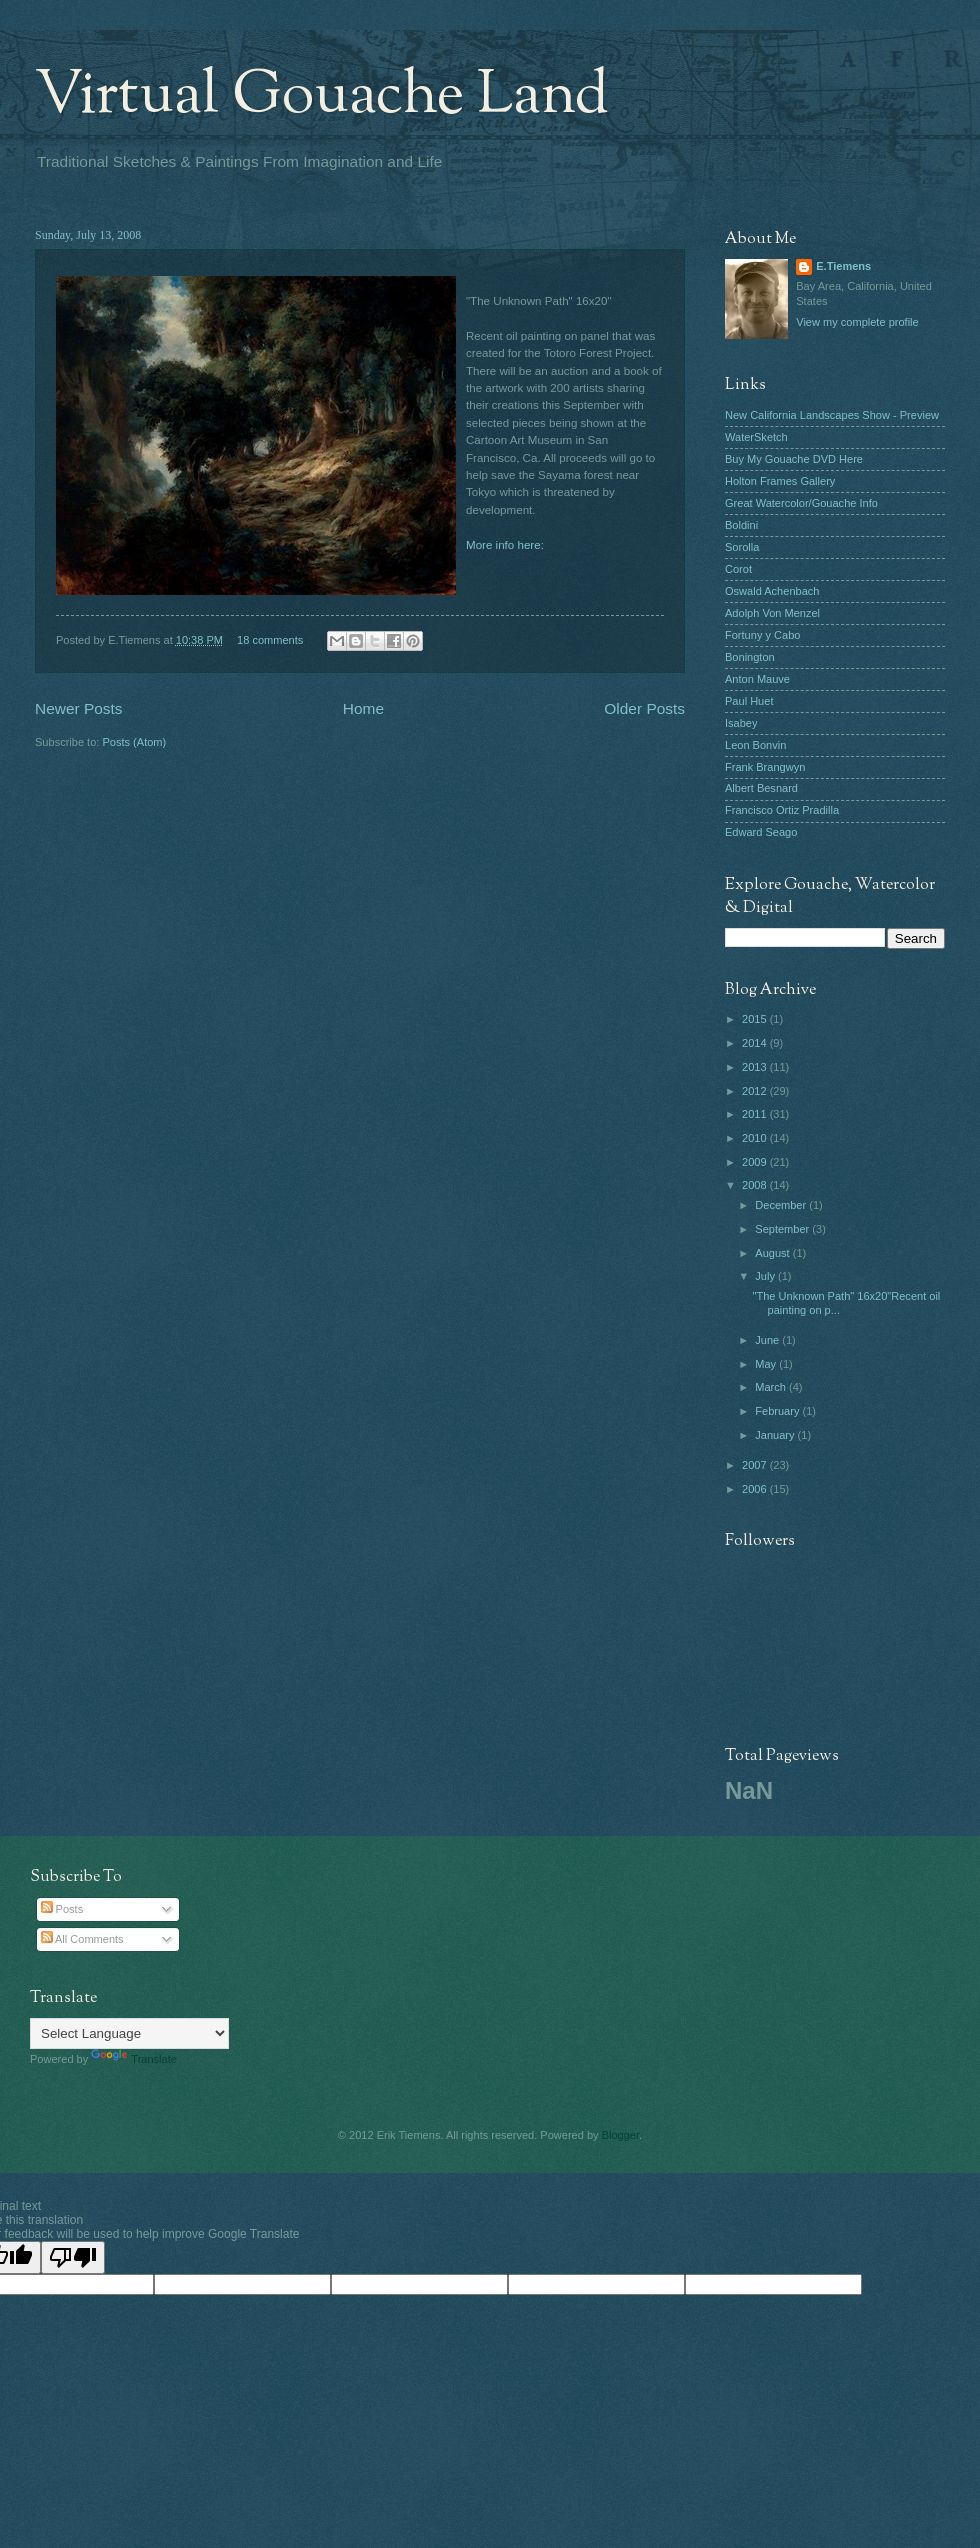  What do you see at coordinates (832, 415) in the screenshot?
I see `New California Landscapes Show - Preview` at bounding box center [832, 415].